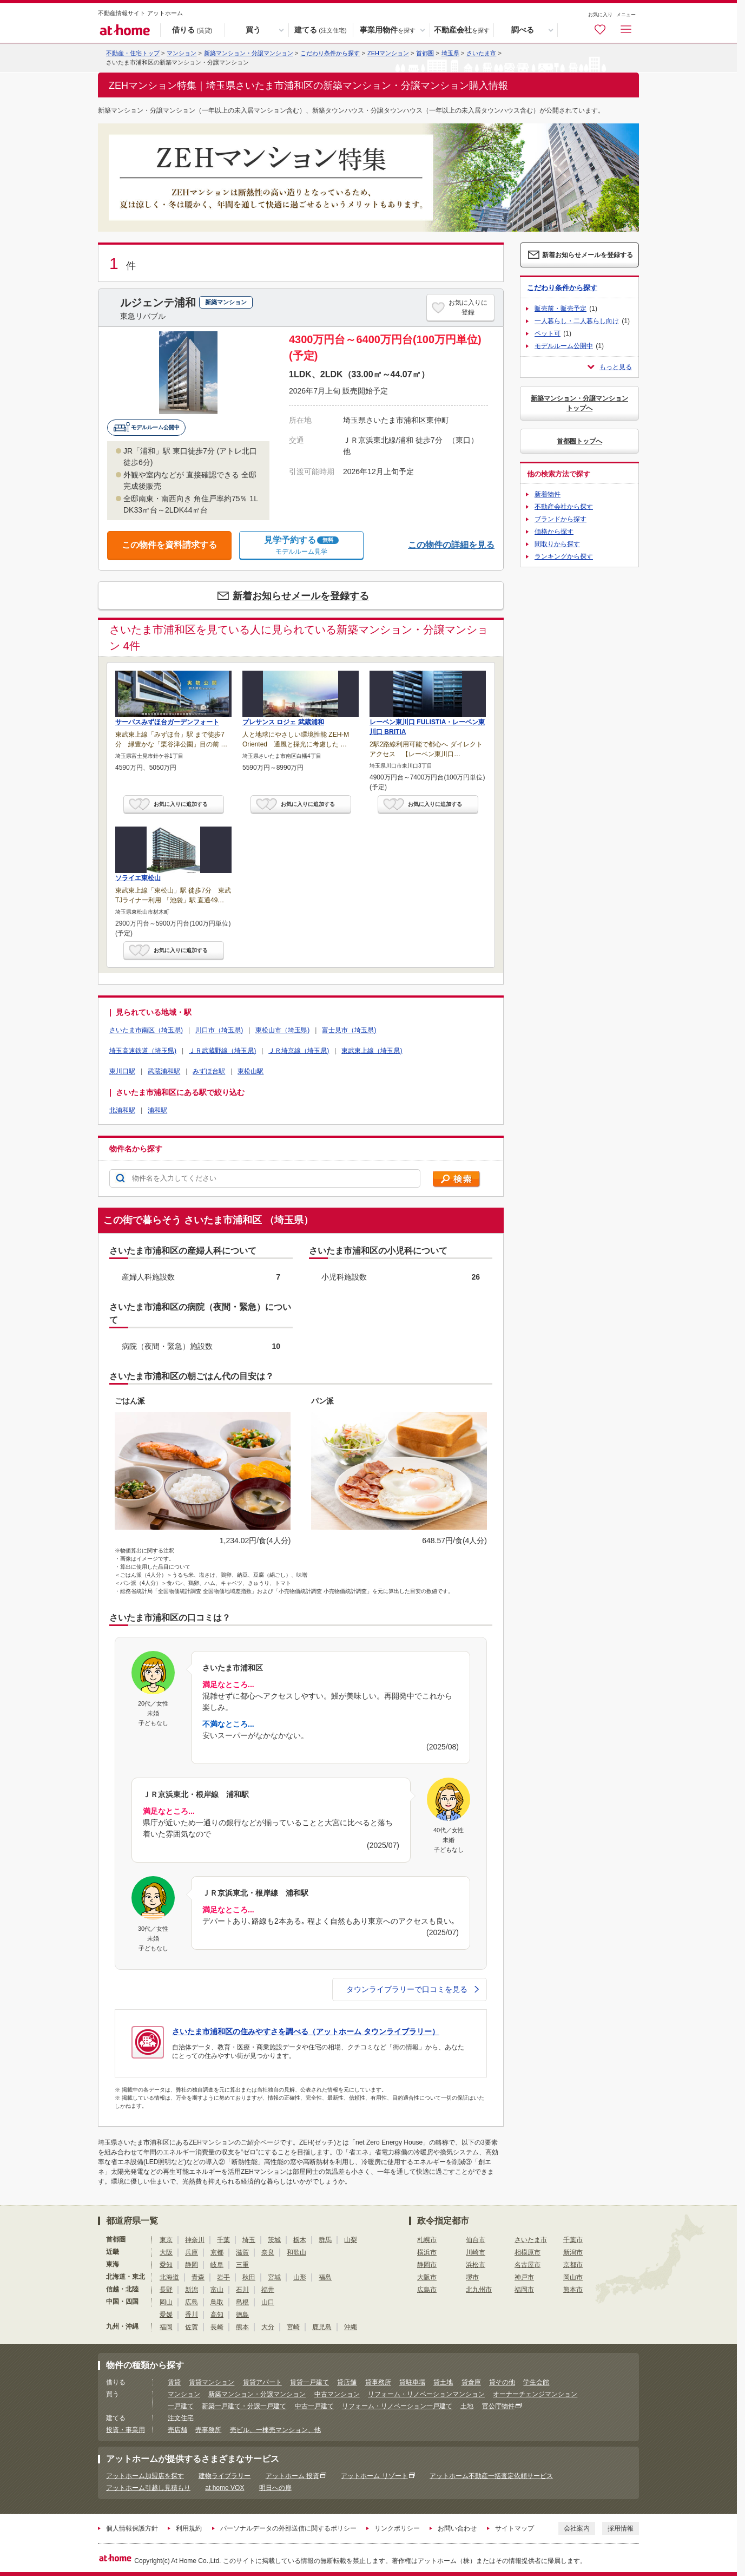  I want to click on リフォーム・リノベーション一戸建て, so click(397, 2406).